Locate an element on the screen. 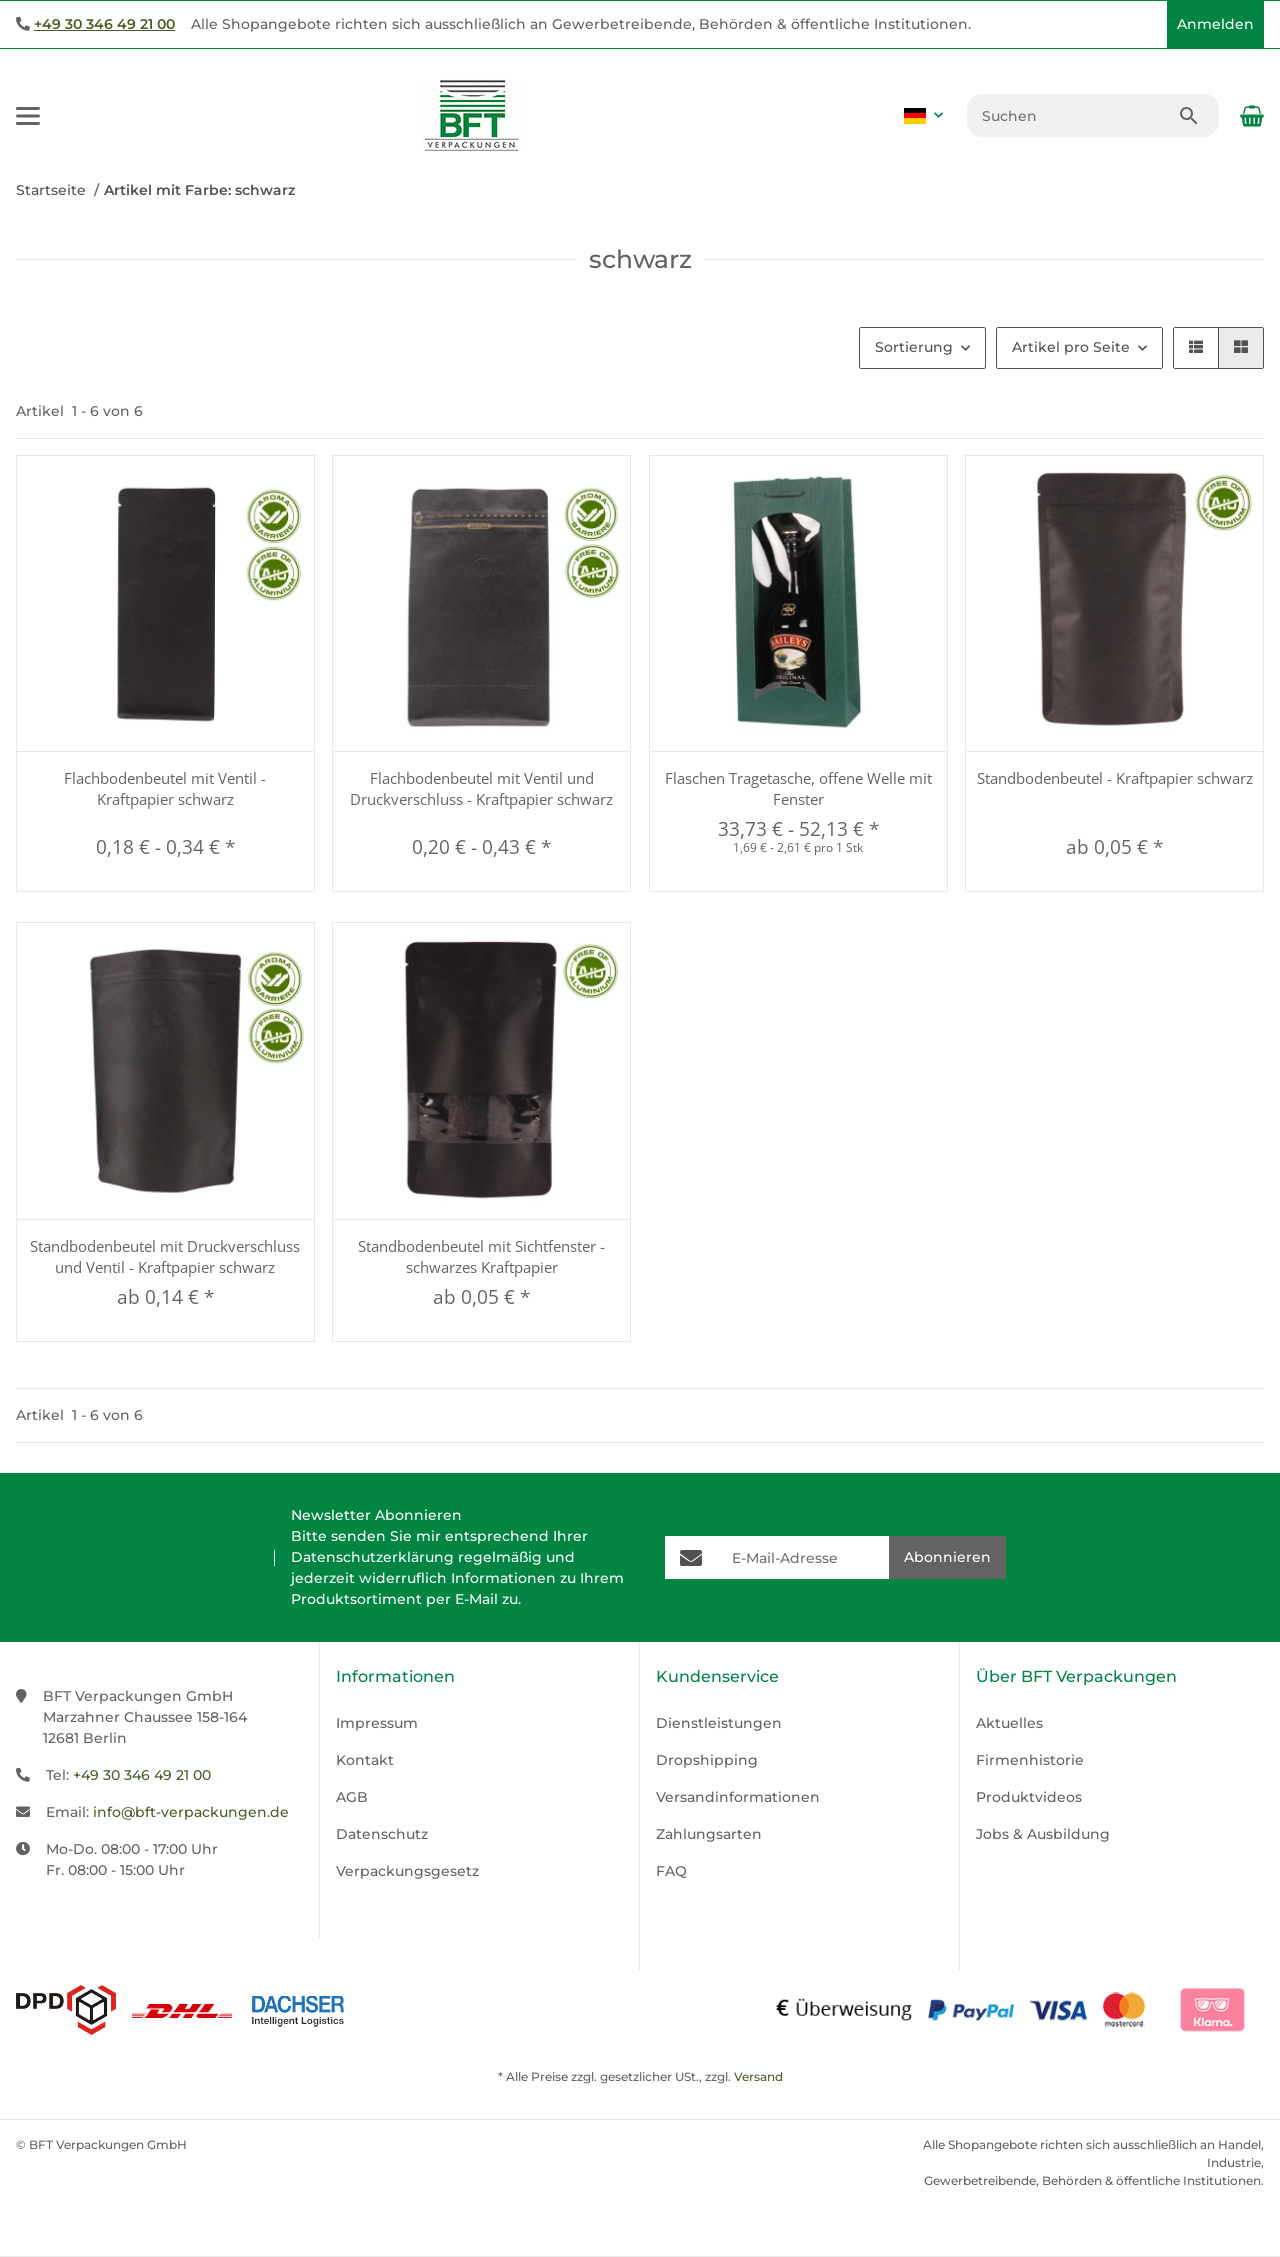 The width and height of the screenshot is (1280, 2257). AGB is located at coordinates (352, 1797).